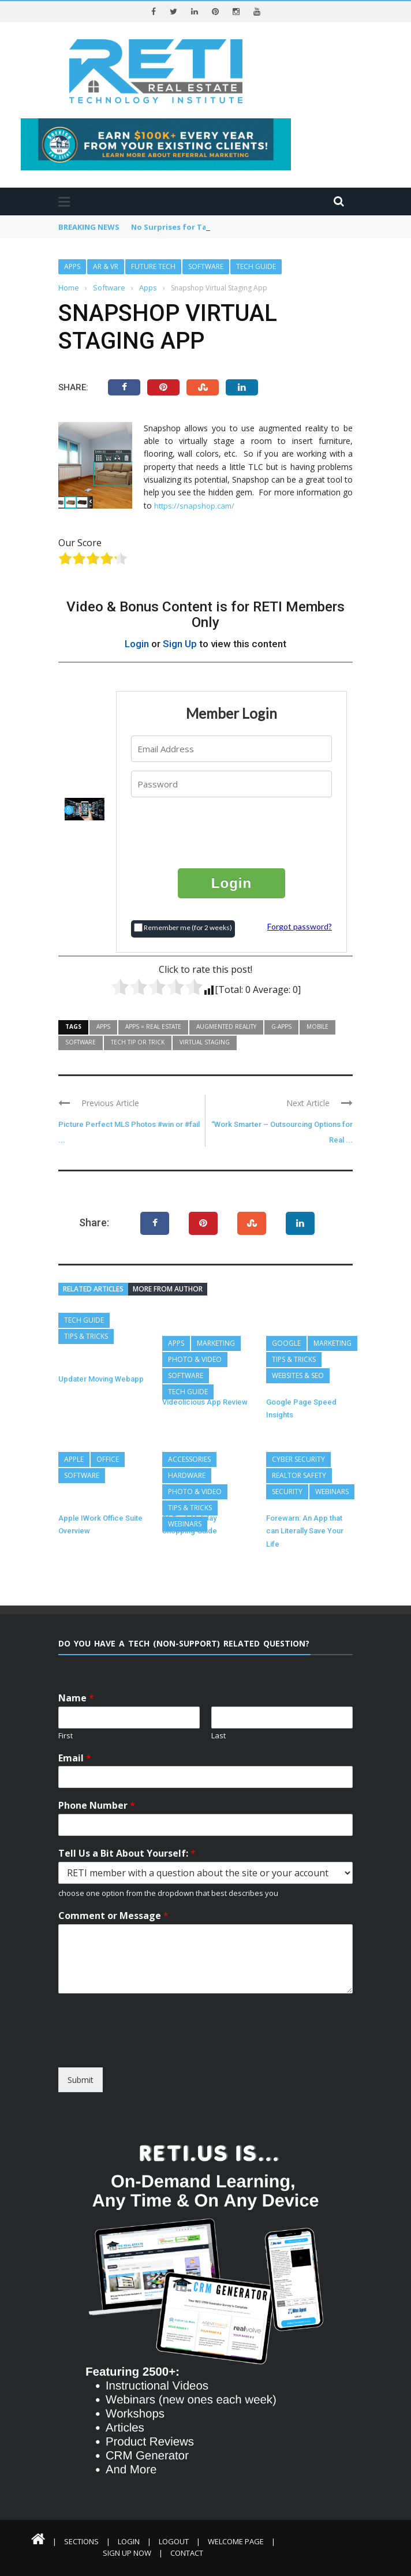 The height and width of the screenshot is (2576, 411). What do you see at coordinates (138, 1042) in the screenshot?
I see `Tech Tip or Trick` at bounding box center [138, 1042].